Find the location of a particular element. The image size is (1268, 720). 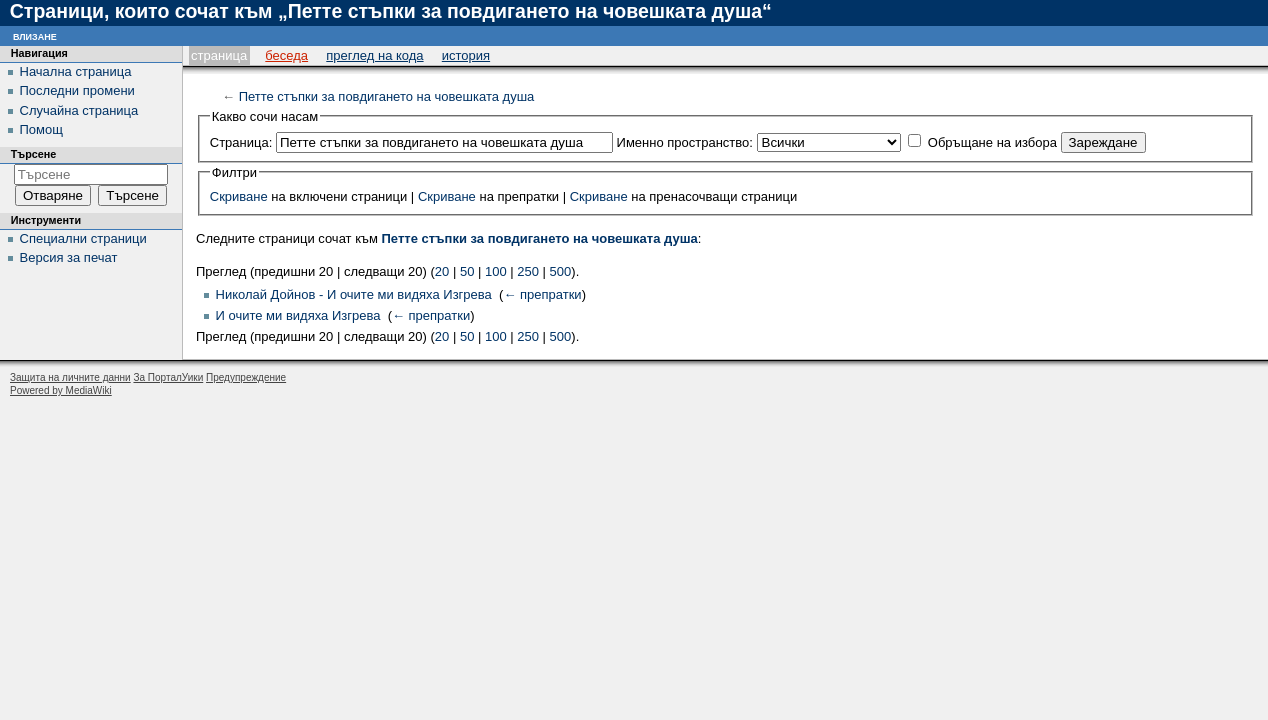

Страница is located at coordinates (219, 55).